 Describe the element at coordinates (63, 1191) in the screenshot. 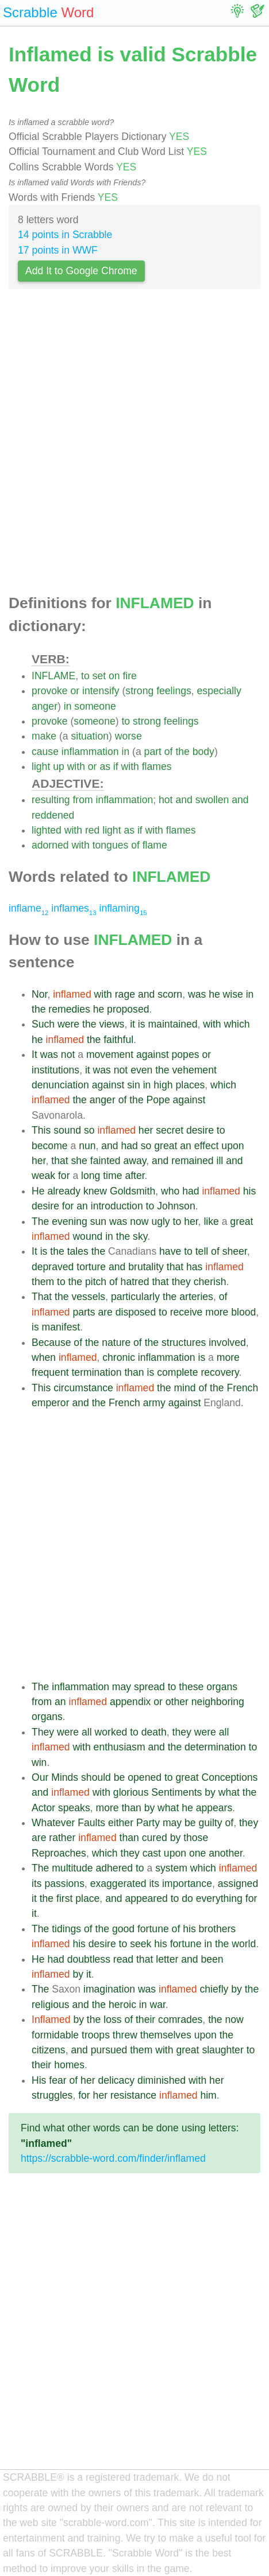

I see `already` at that location.